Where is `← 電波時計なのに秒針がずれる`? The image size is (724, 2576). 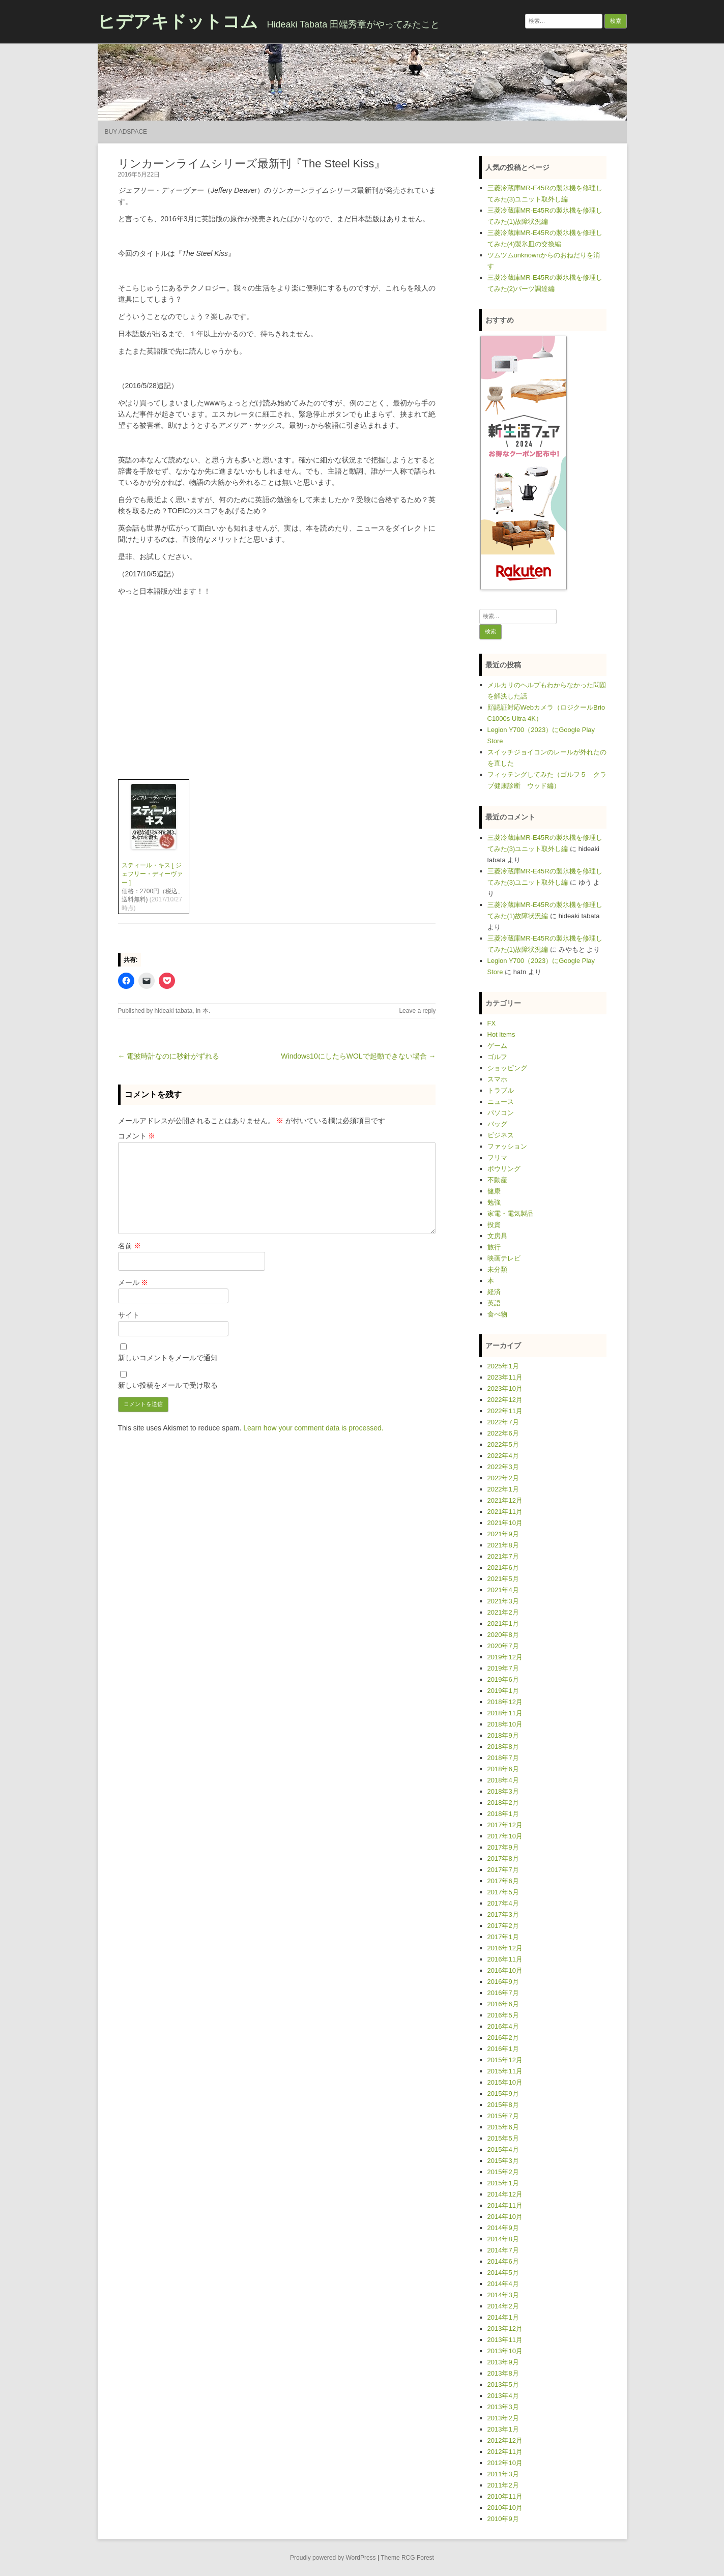 ← 電波時計なのに秒針がずれる is located at coordinates (169, 1056).